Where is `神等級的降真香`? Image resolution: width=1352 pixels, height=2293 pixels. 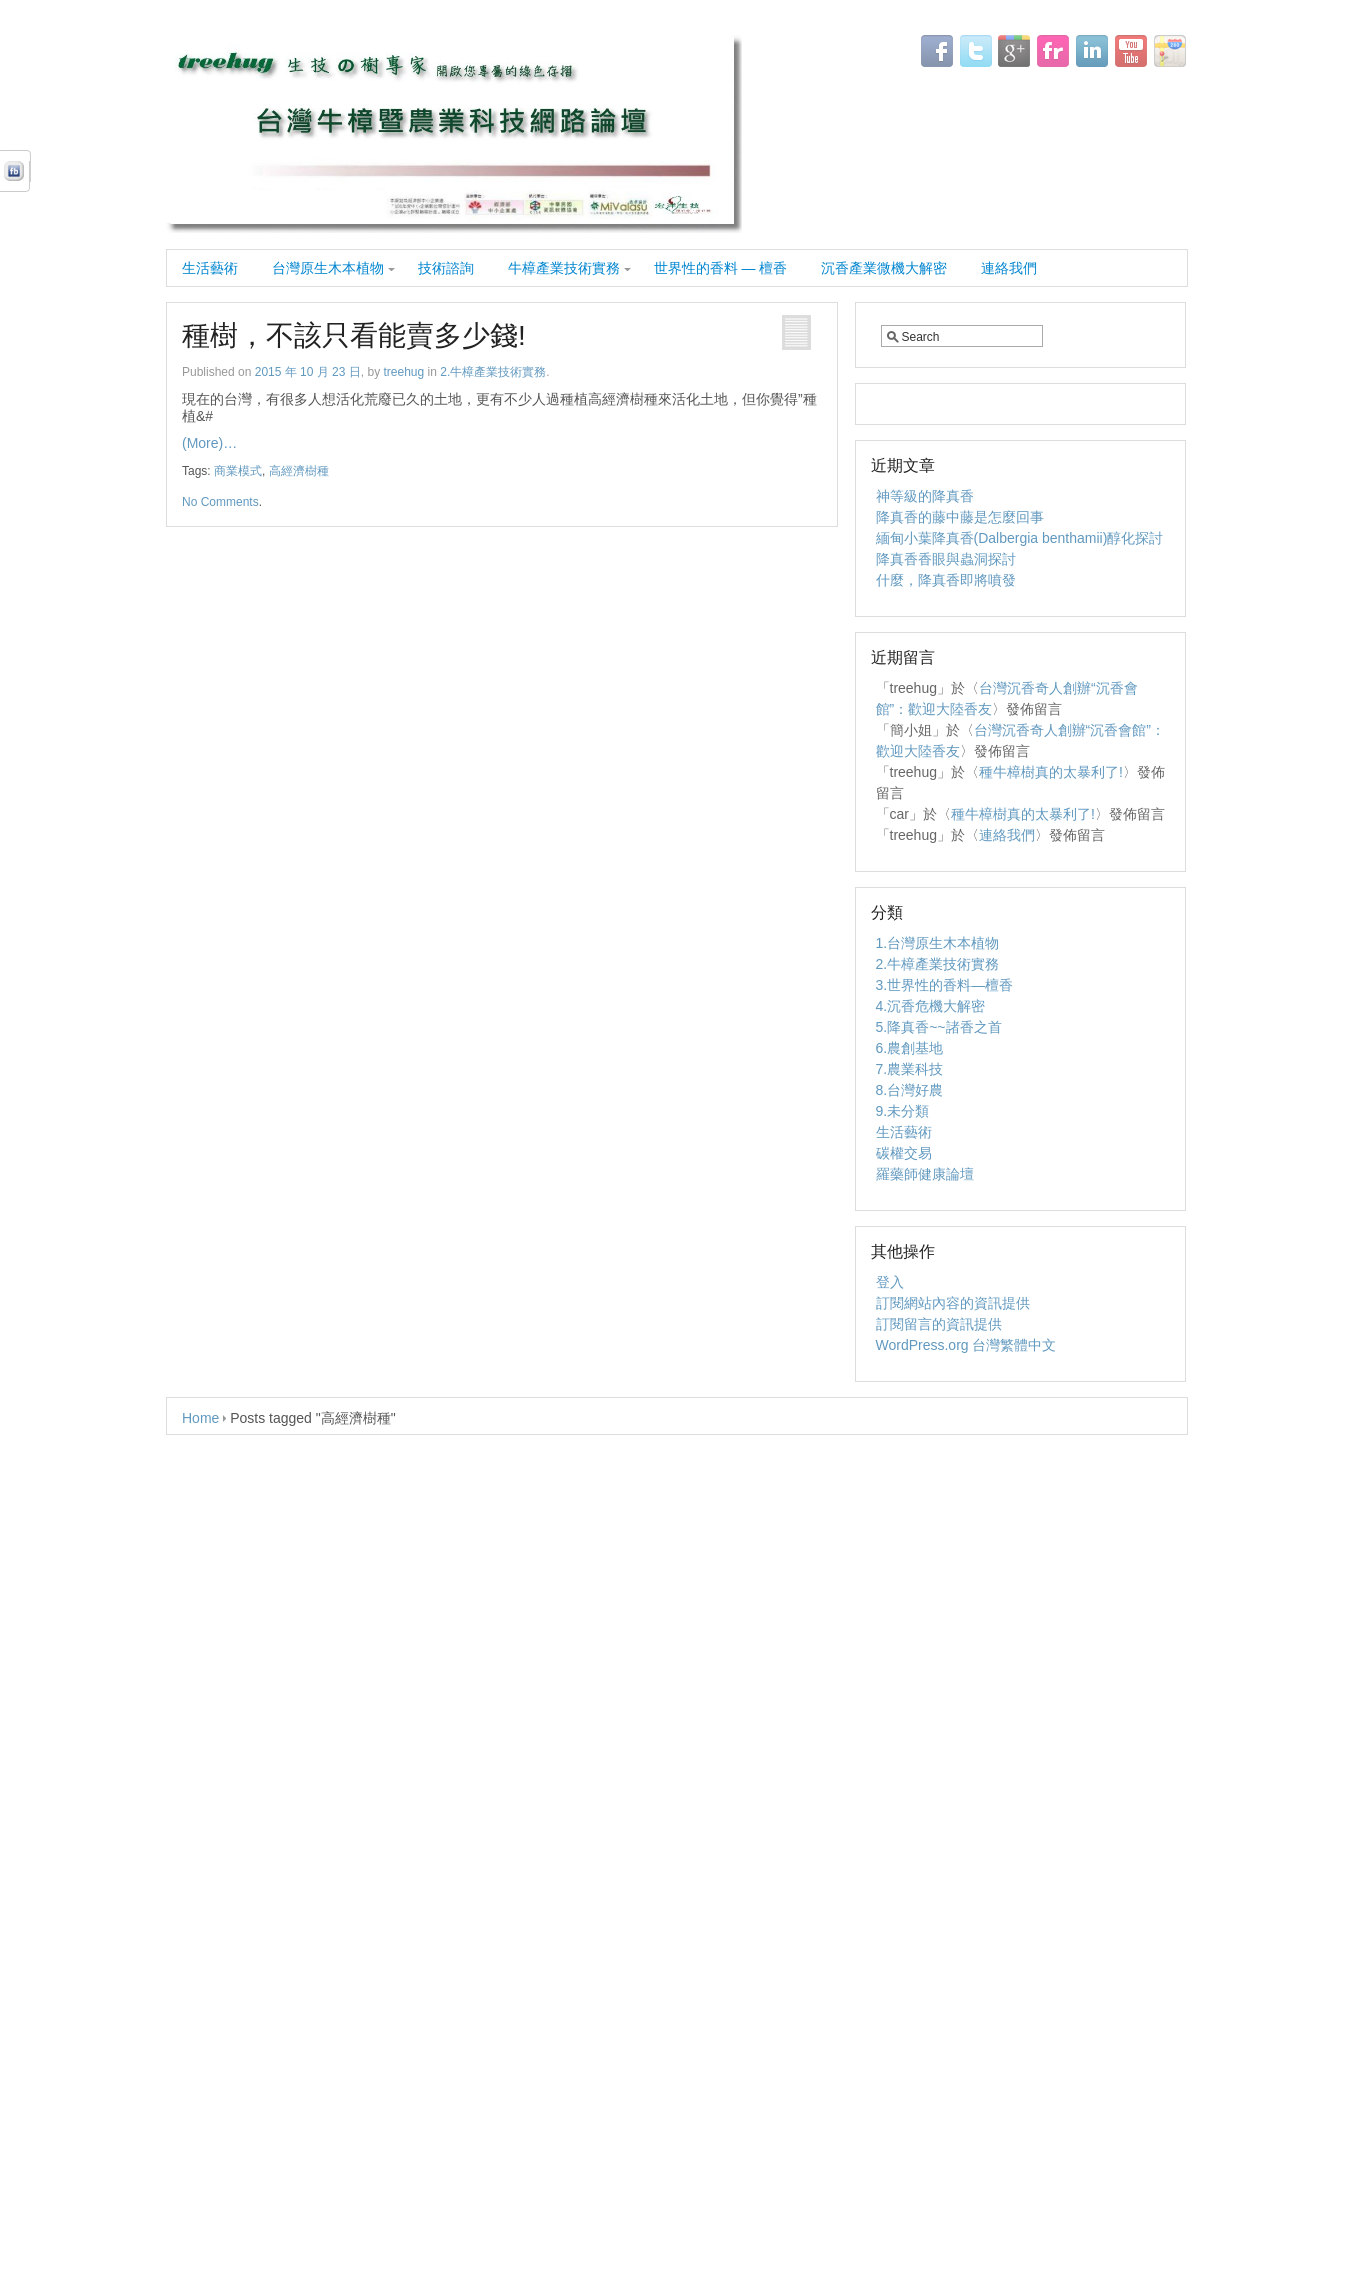
神等級的降真香 is located at coordinates (925, 496).